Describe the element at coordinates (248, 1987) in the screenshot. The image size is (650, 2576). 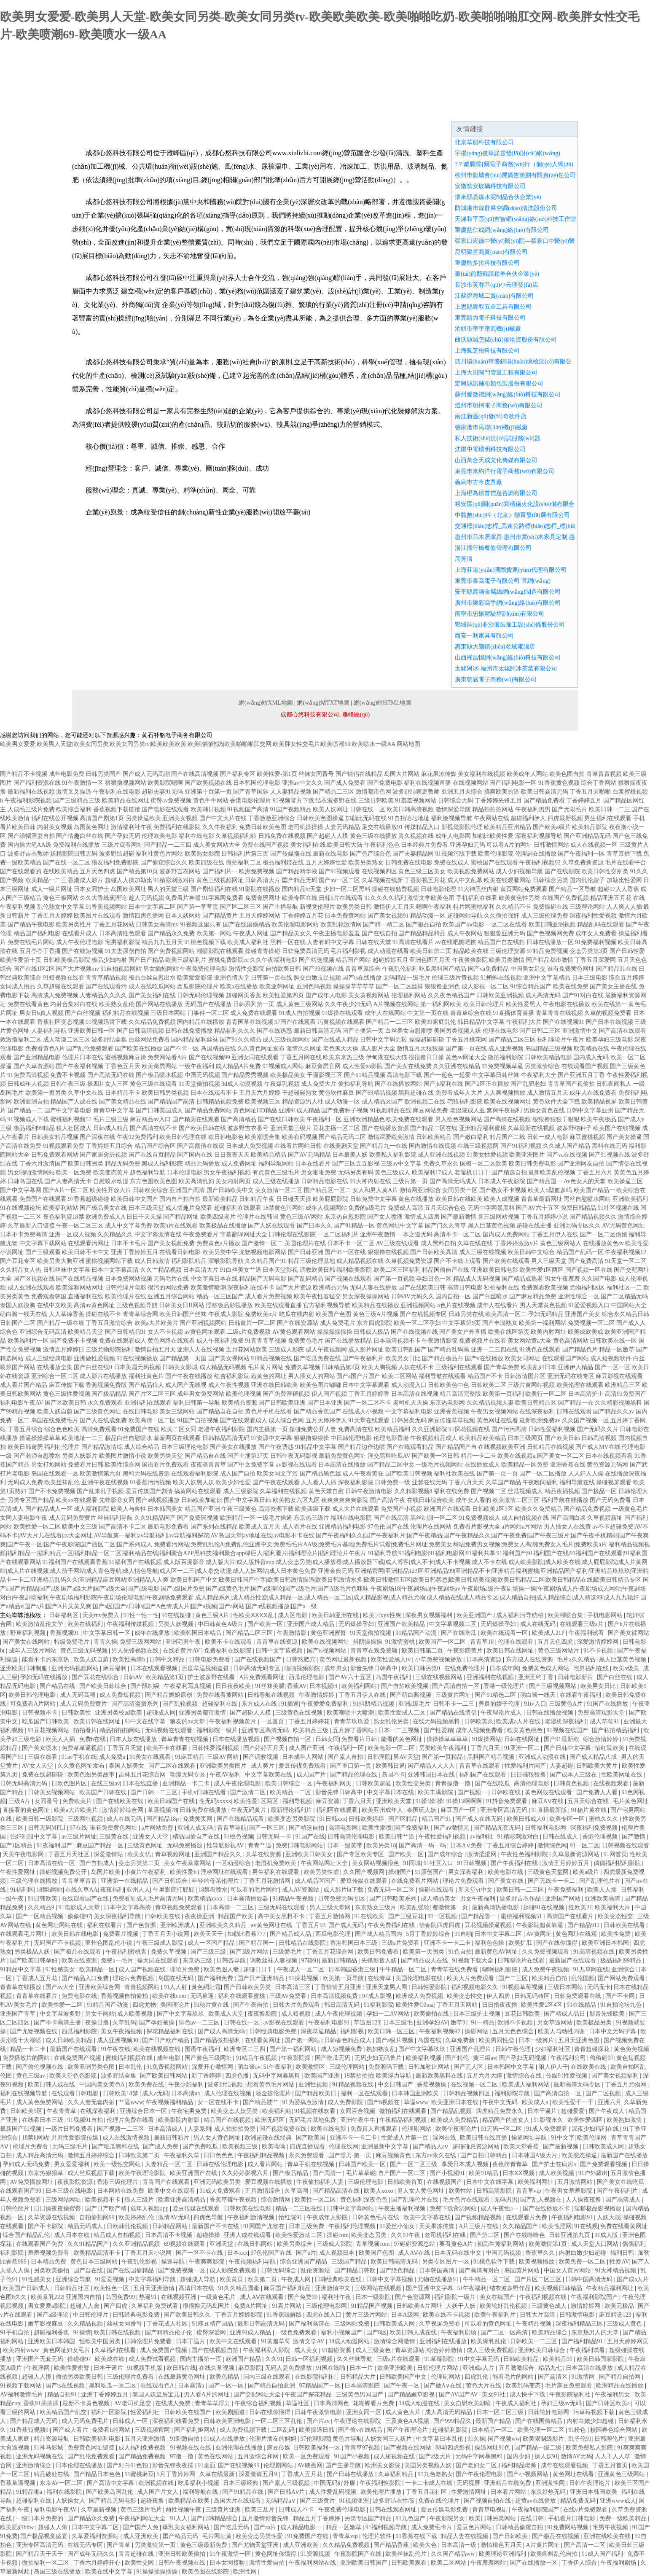
I see `国产日韩欧美另类` at that location.